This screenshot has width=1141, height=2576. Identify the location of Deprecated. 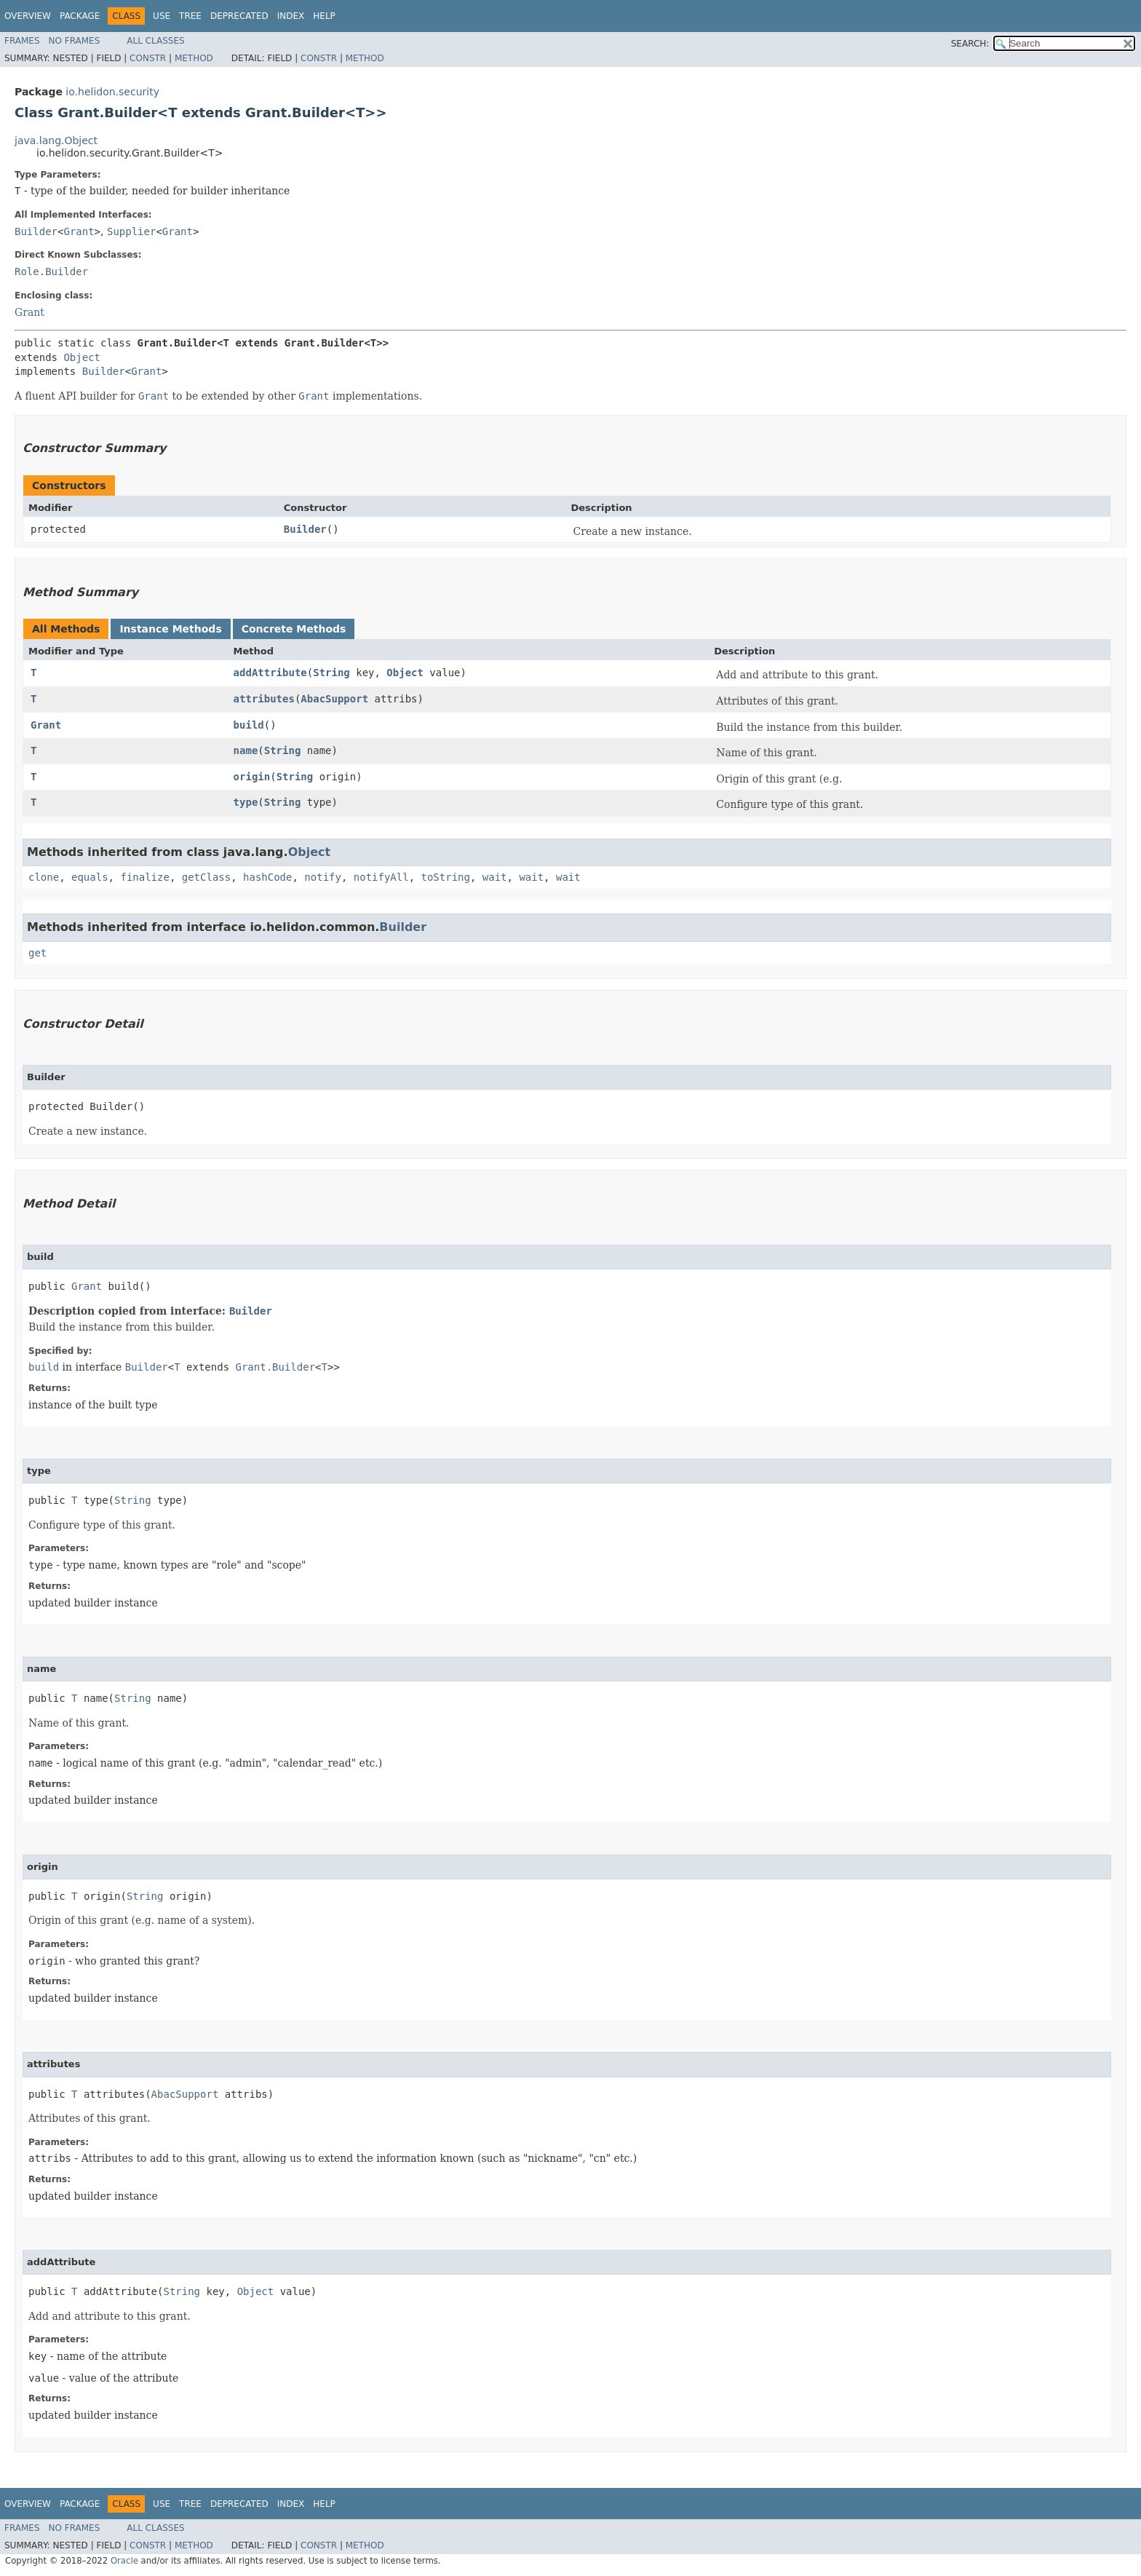
(239, 16).